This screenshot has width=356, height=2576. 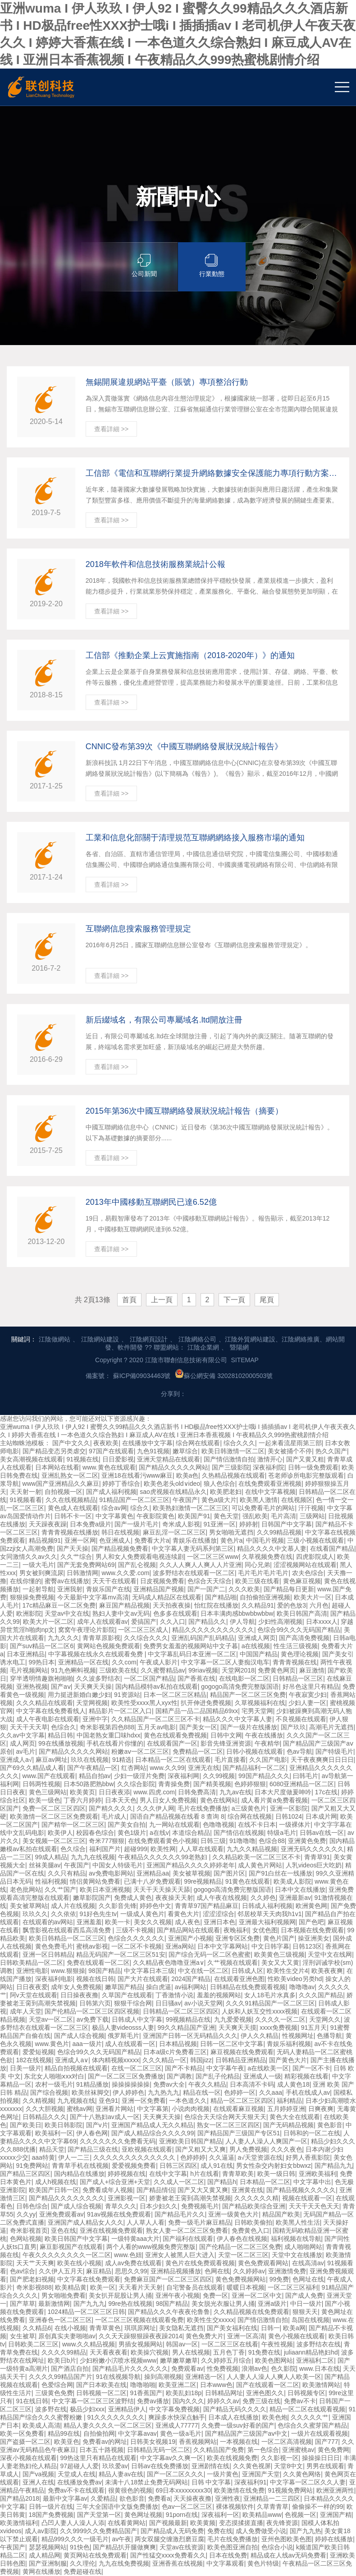 What do you see at coordinates (327, 1970) in the screenshot?
I see `欧美夜夜爽` at bounding box center [327, 1970].